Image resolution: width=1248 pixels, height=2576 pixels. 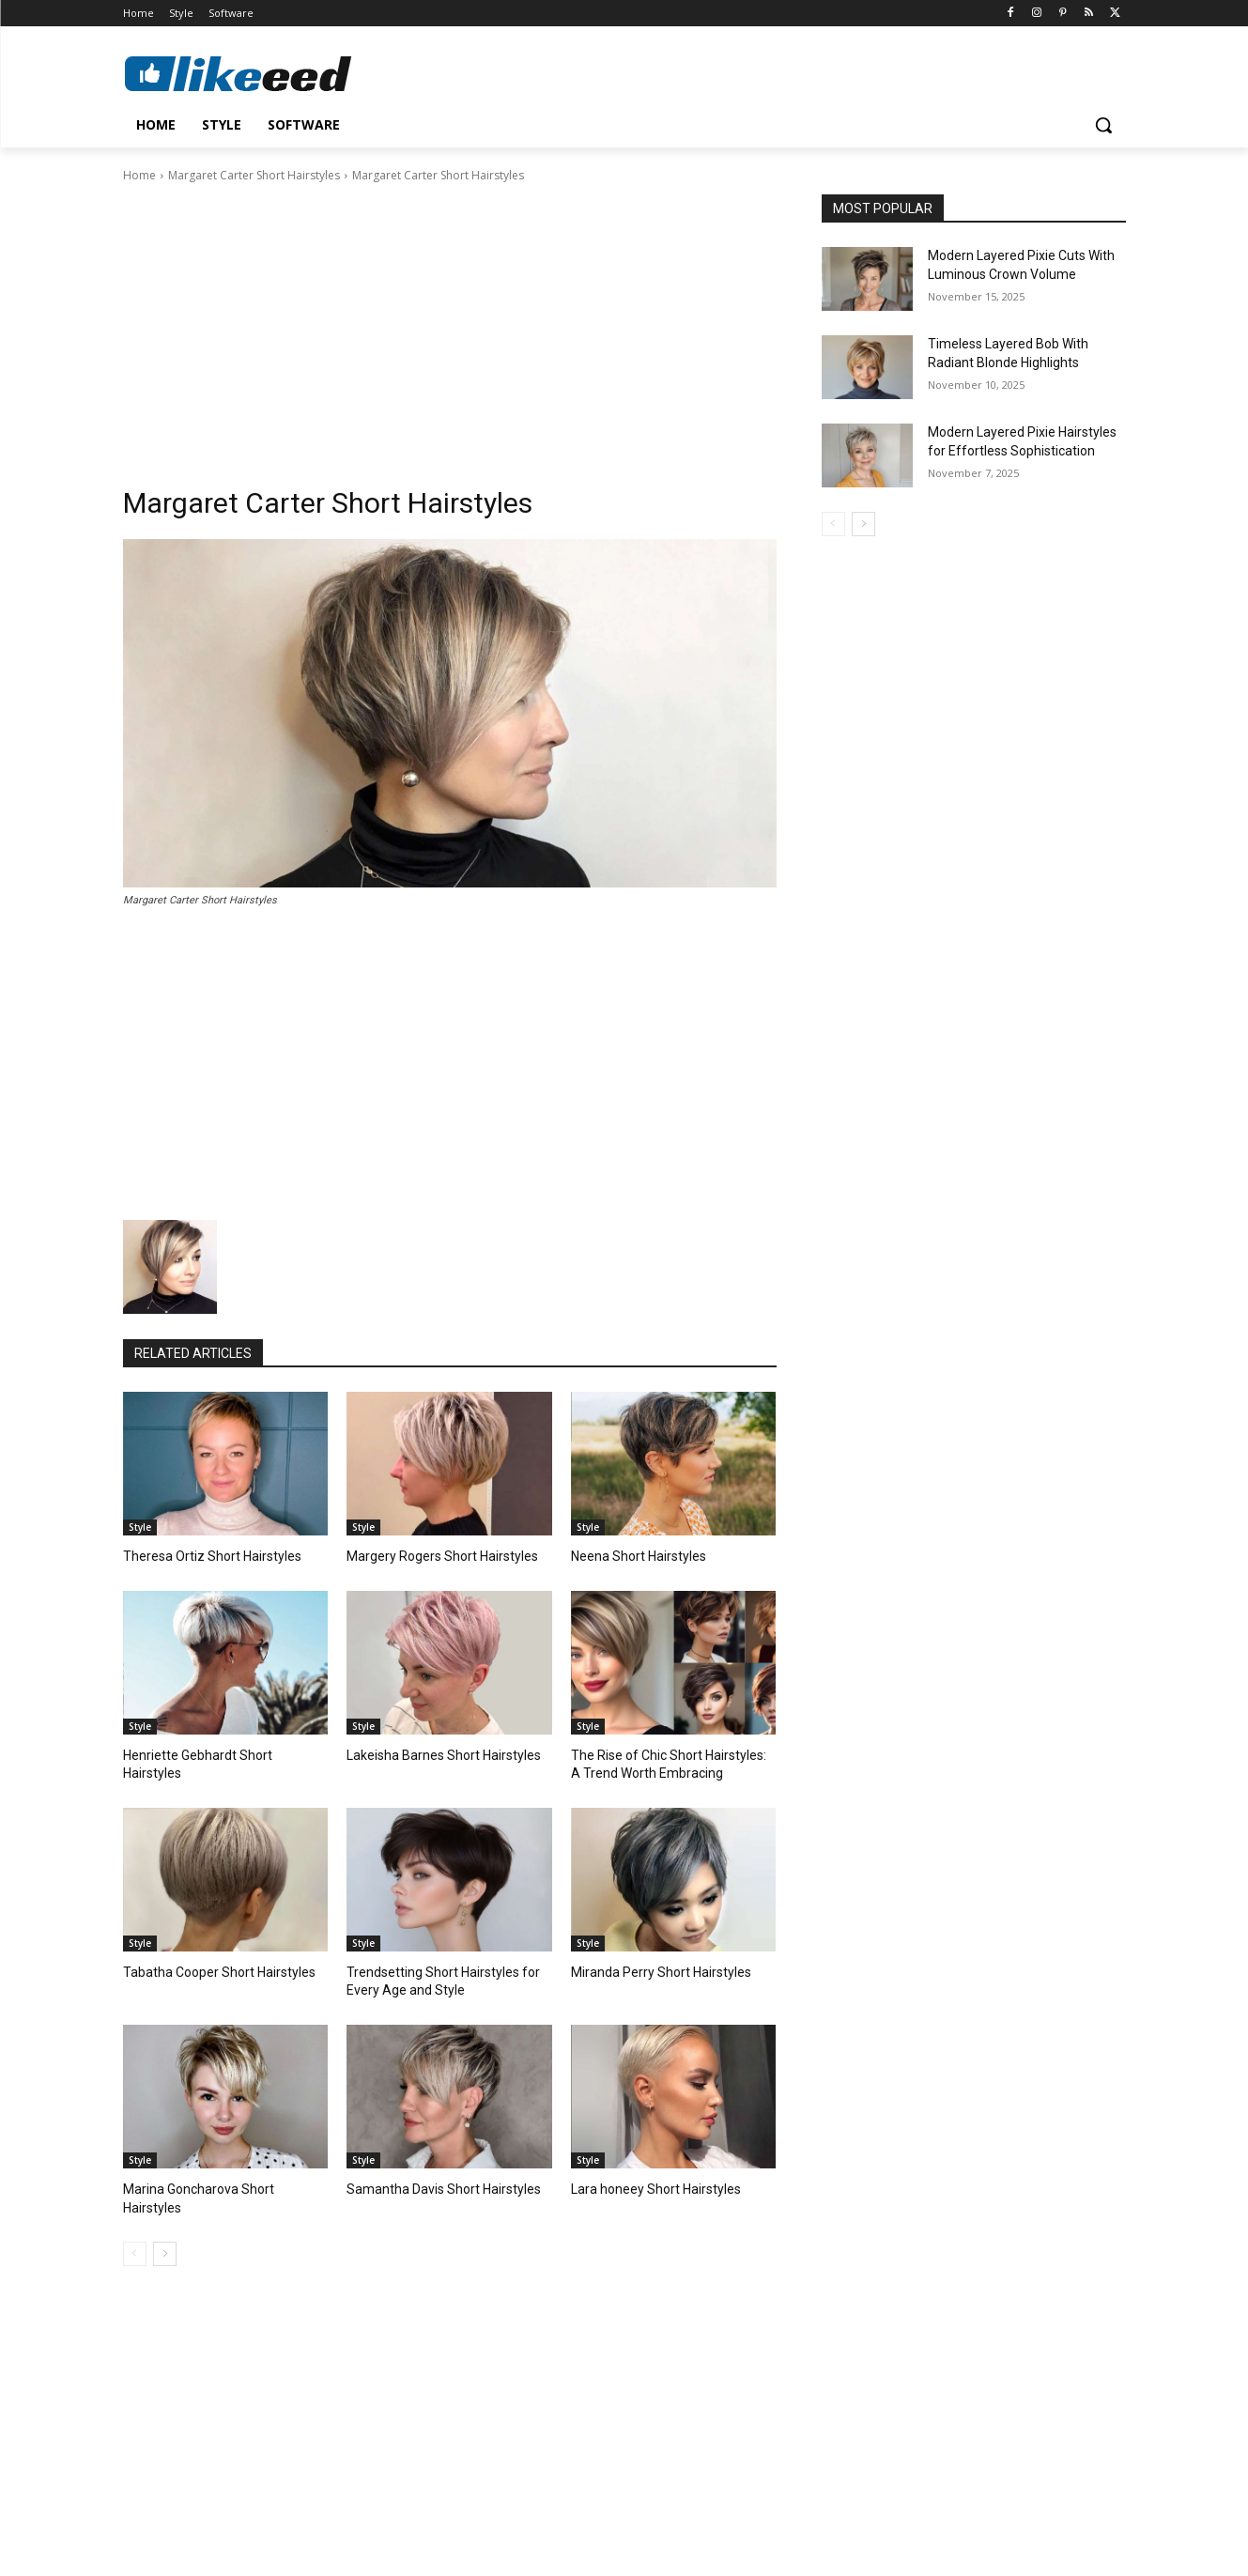 What do you see at coordinates (219, 2182) in the screenshot?
I see `Marina Goncharova Short Hairstyles` at bounding box center [219, 2182].